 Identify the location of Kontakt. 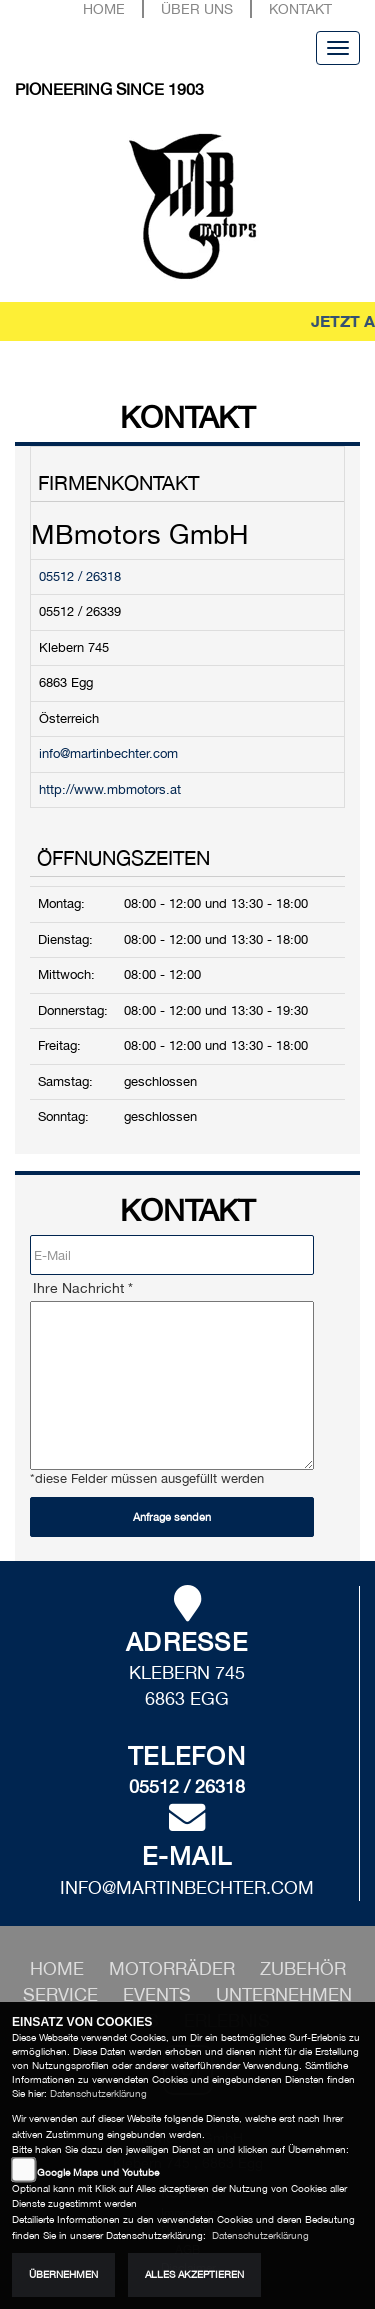
(300, 8).